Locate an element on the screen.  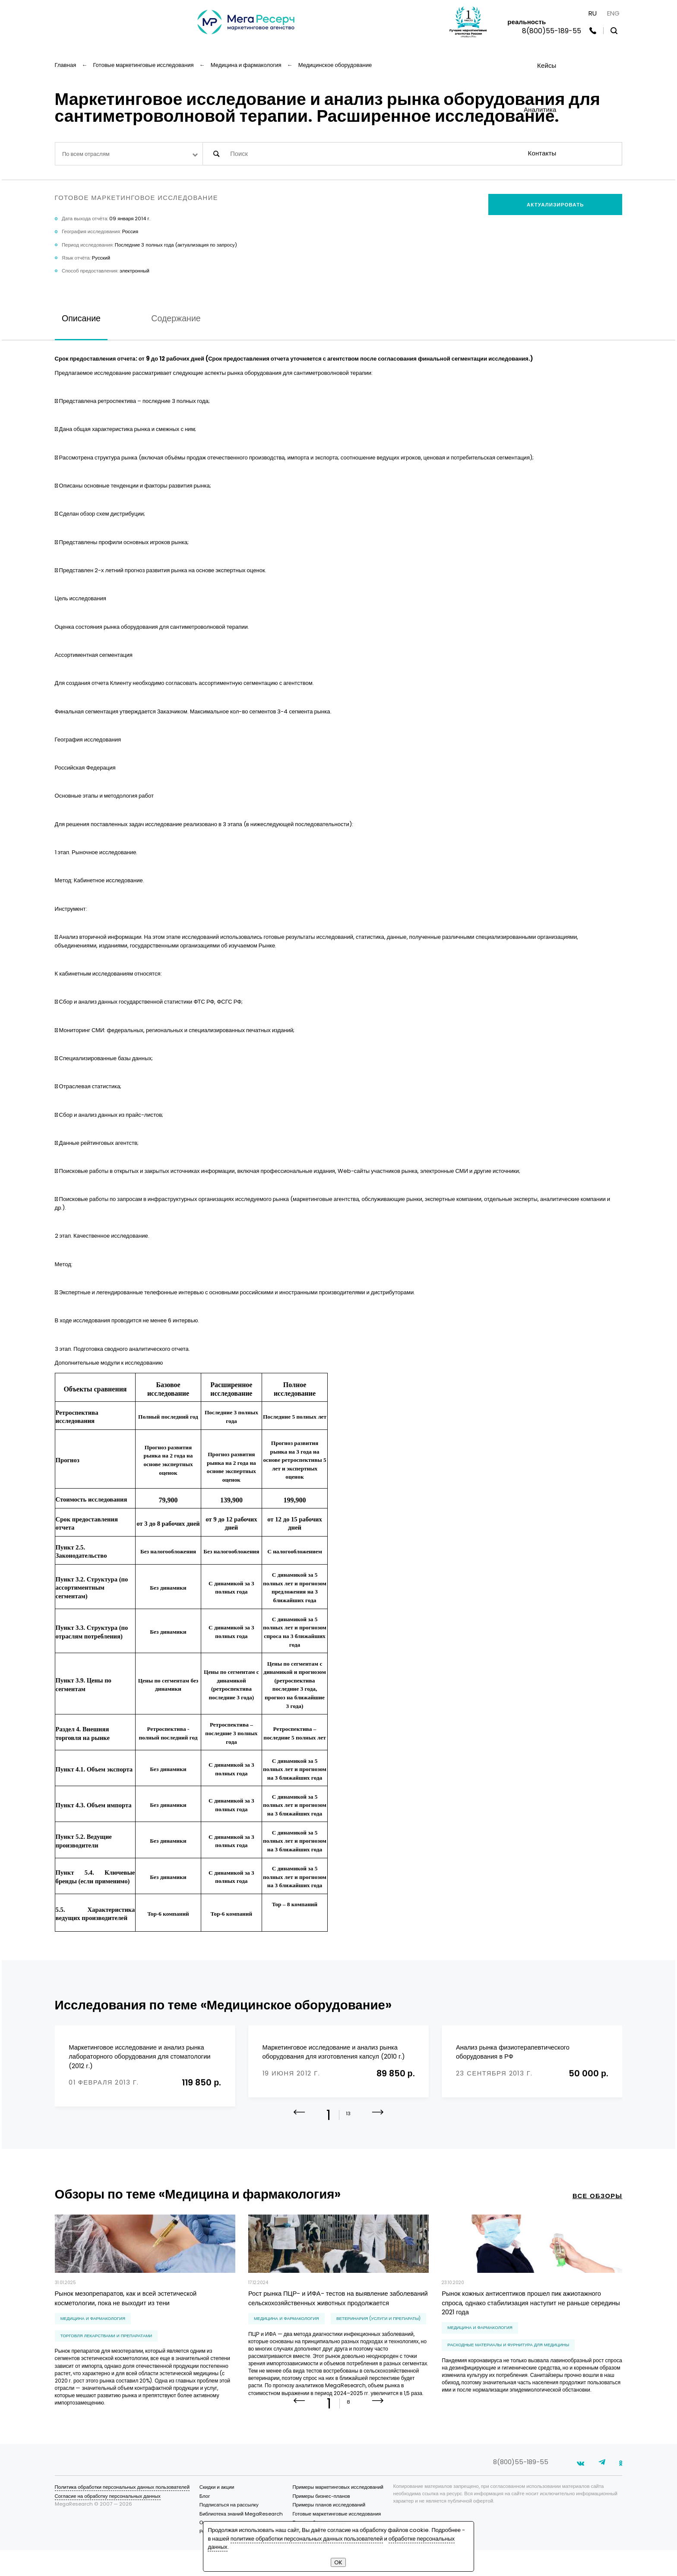
Политика обработки персональных данных пользователей is located at coordinates (122, 2512).